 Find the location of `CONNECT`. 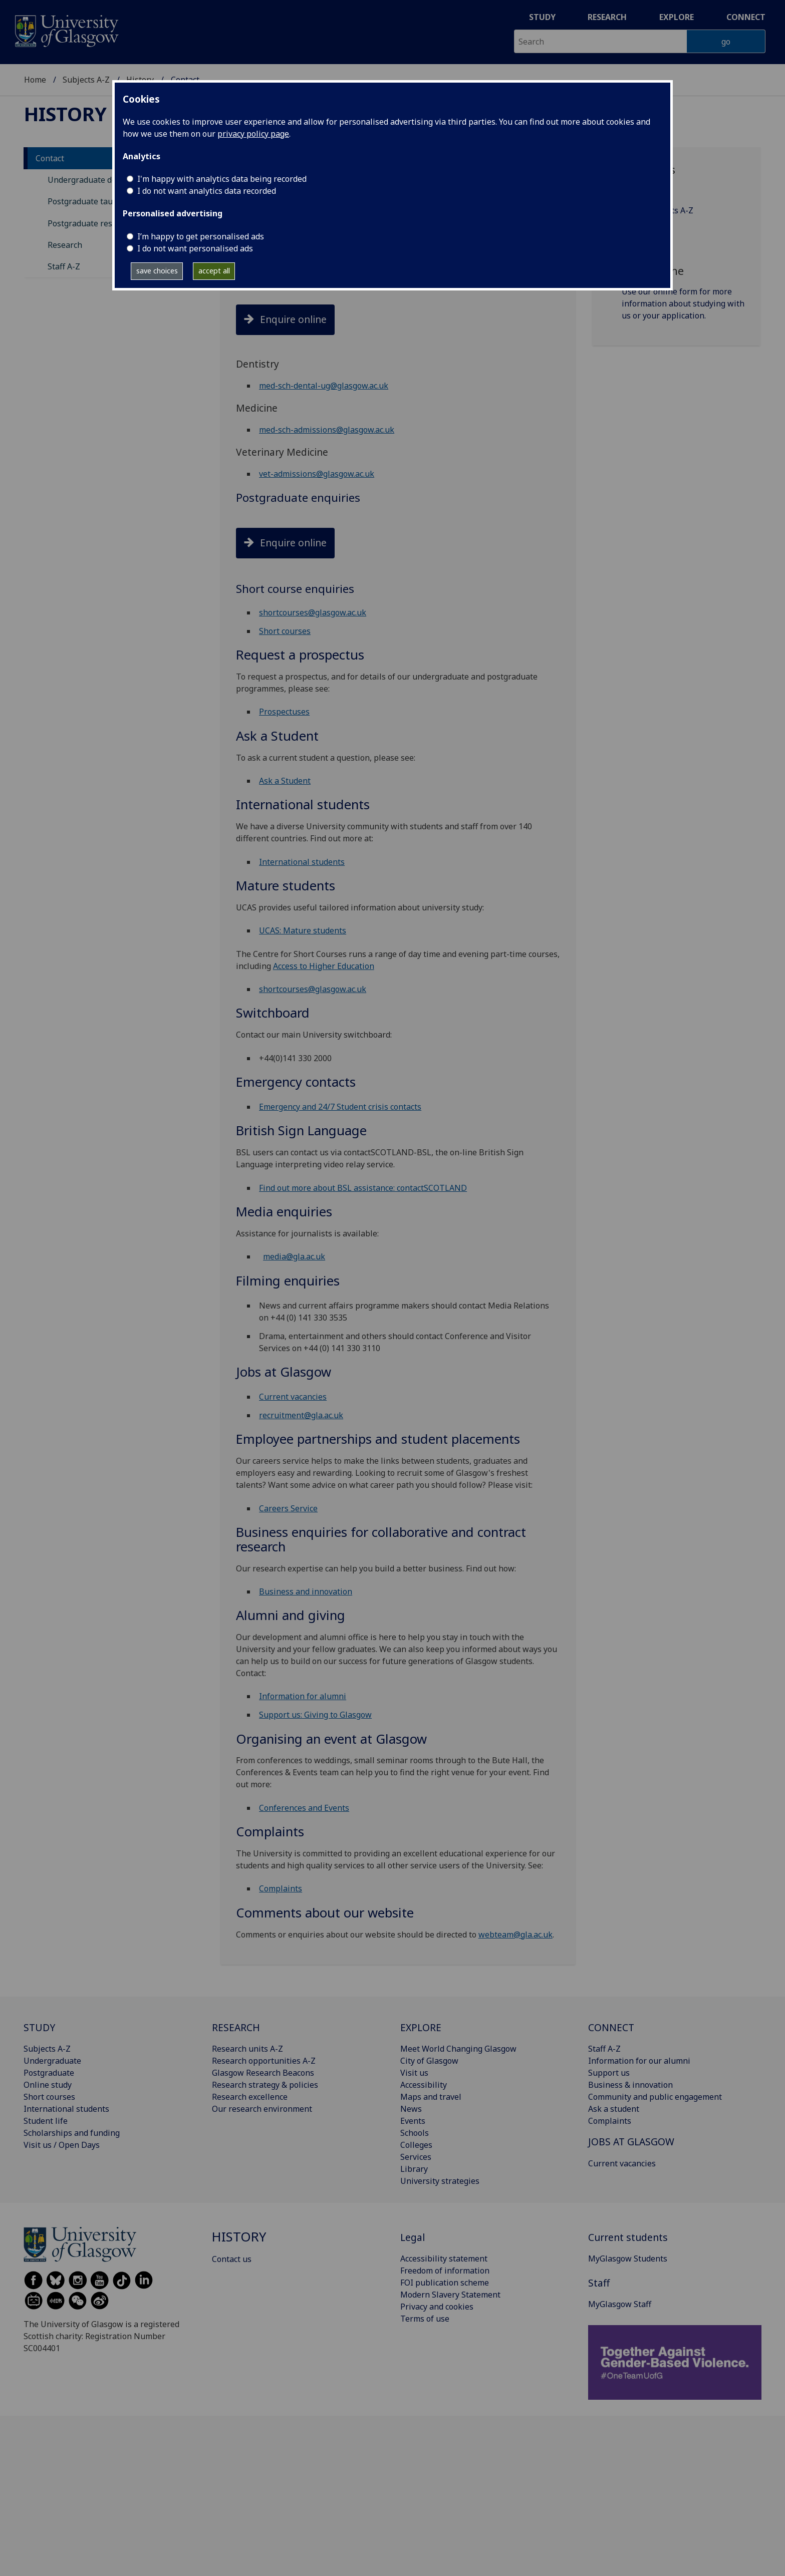

CONNECT is located at coordinates (611, 2027).